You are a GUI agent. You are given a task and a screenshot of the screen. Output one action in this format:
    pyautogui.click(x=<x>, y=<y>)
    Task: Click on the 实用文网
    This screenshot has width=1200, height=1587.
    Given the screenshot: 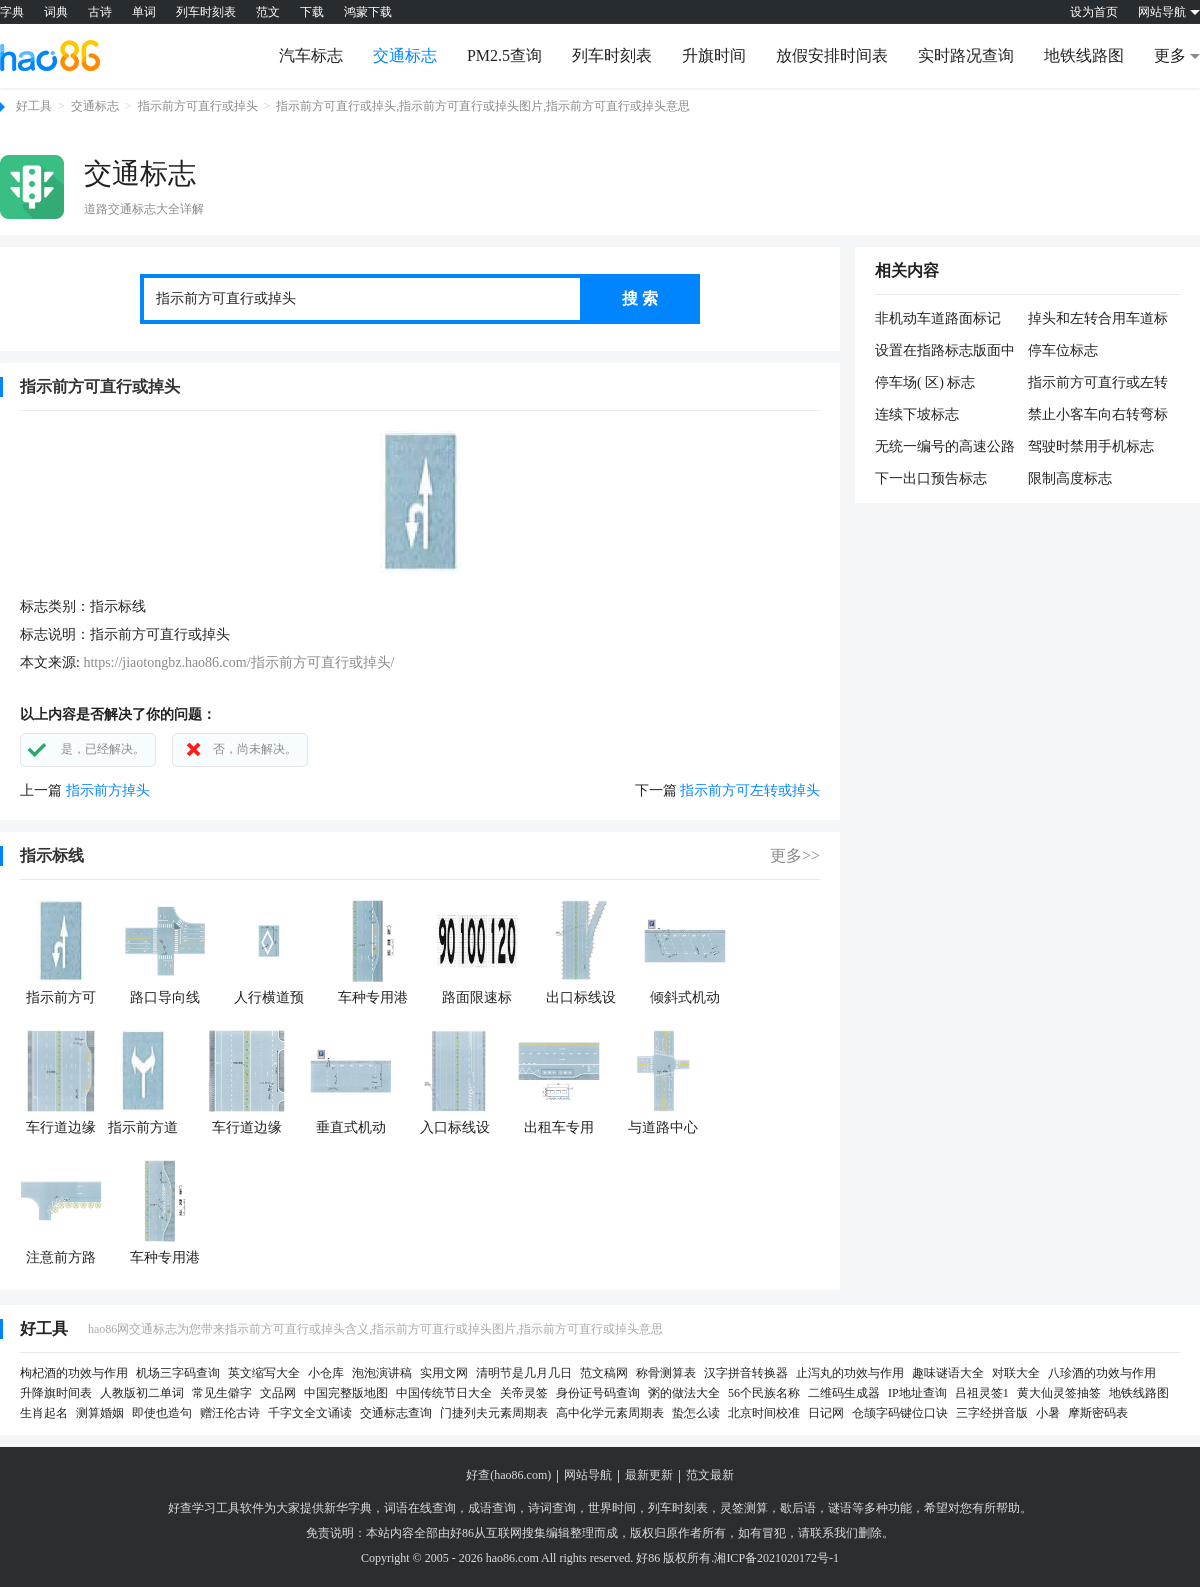 What is the action you would take?
    pyautogui.click(x=444, y=1373)
    